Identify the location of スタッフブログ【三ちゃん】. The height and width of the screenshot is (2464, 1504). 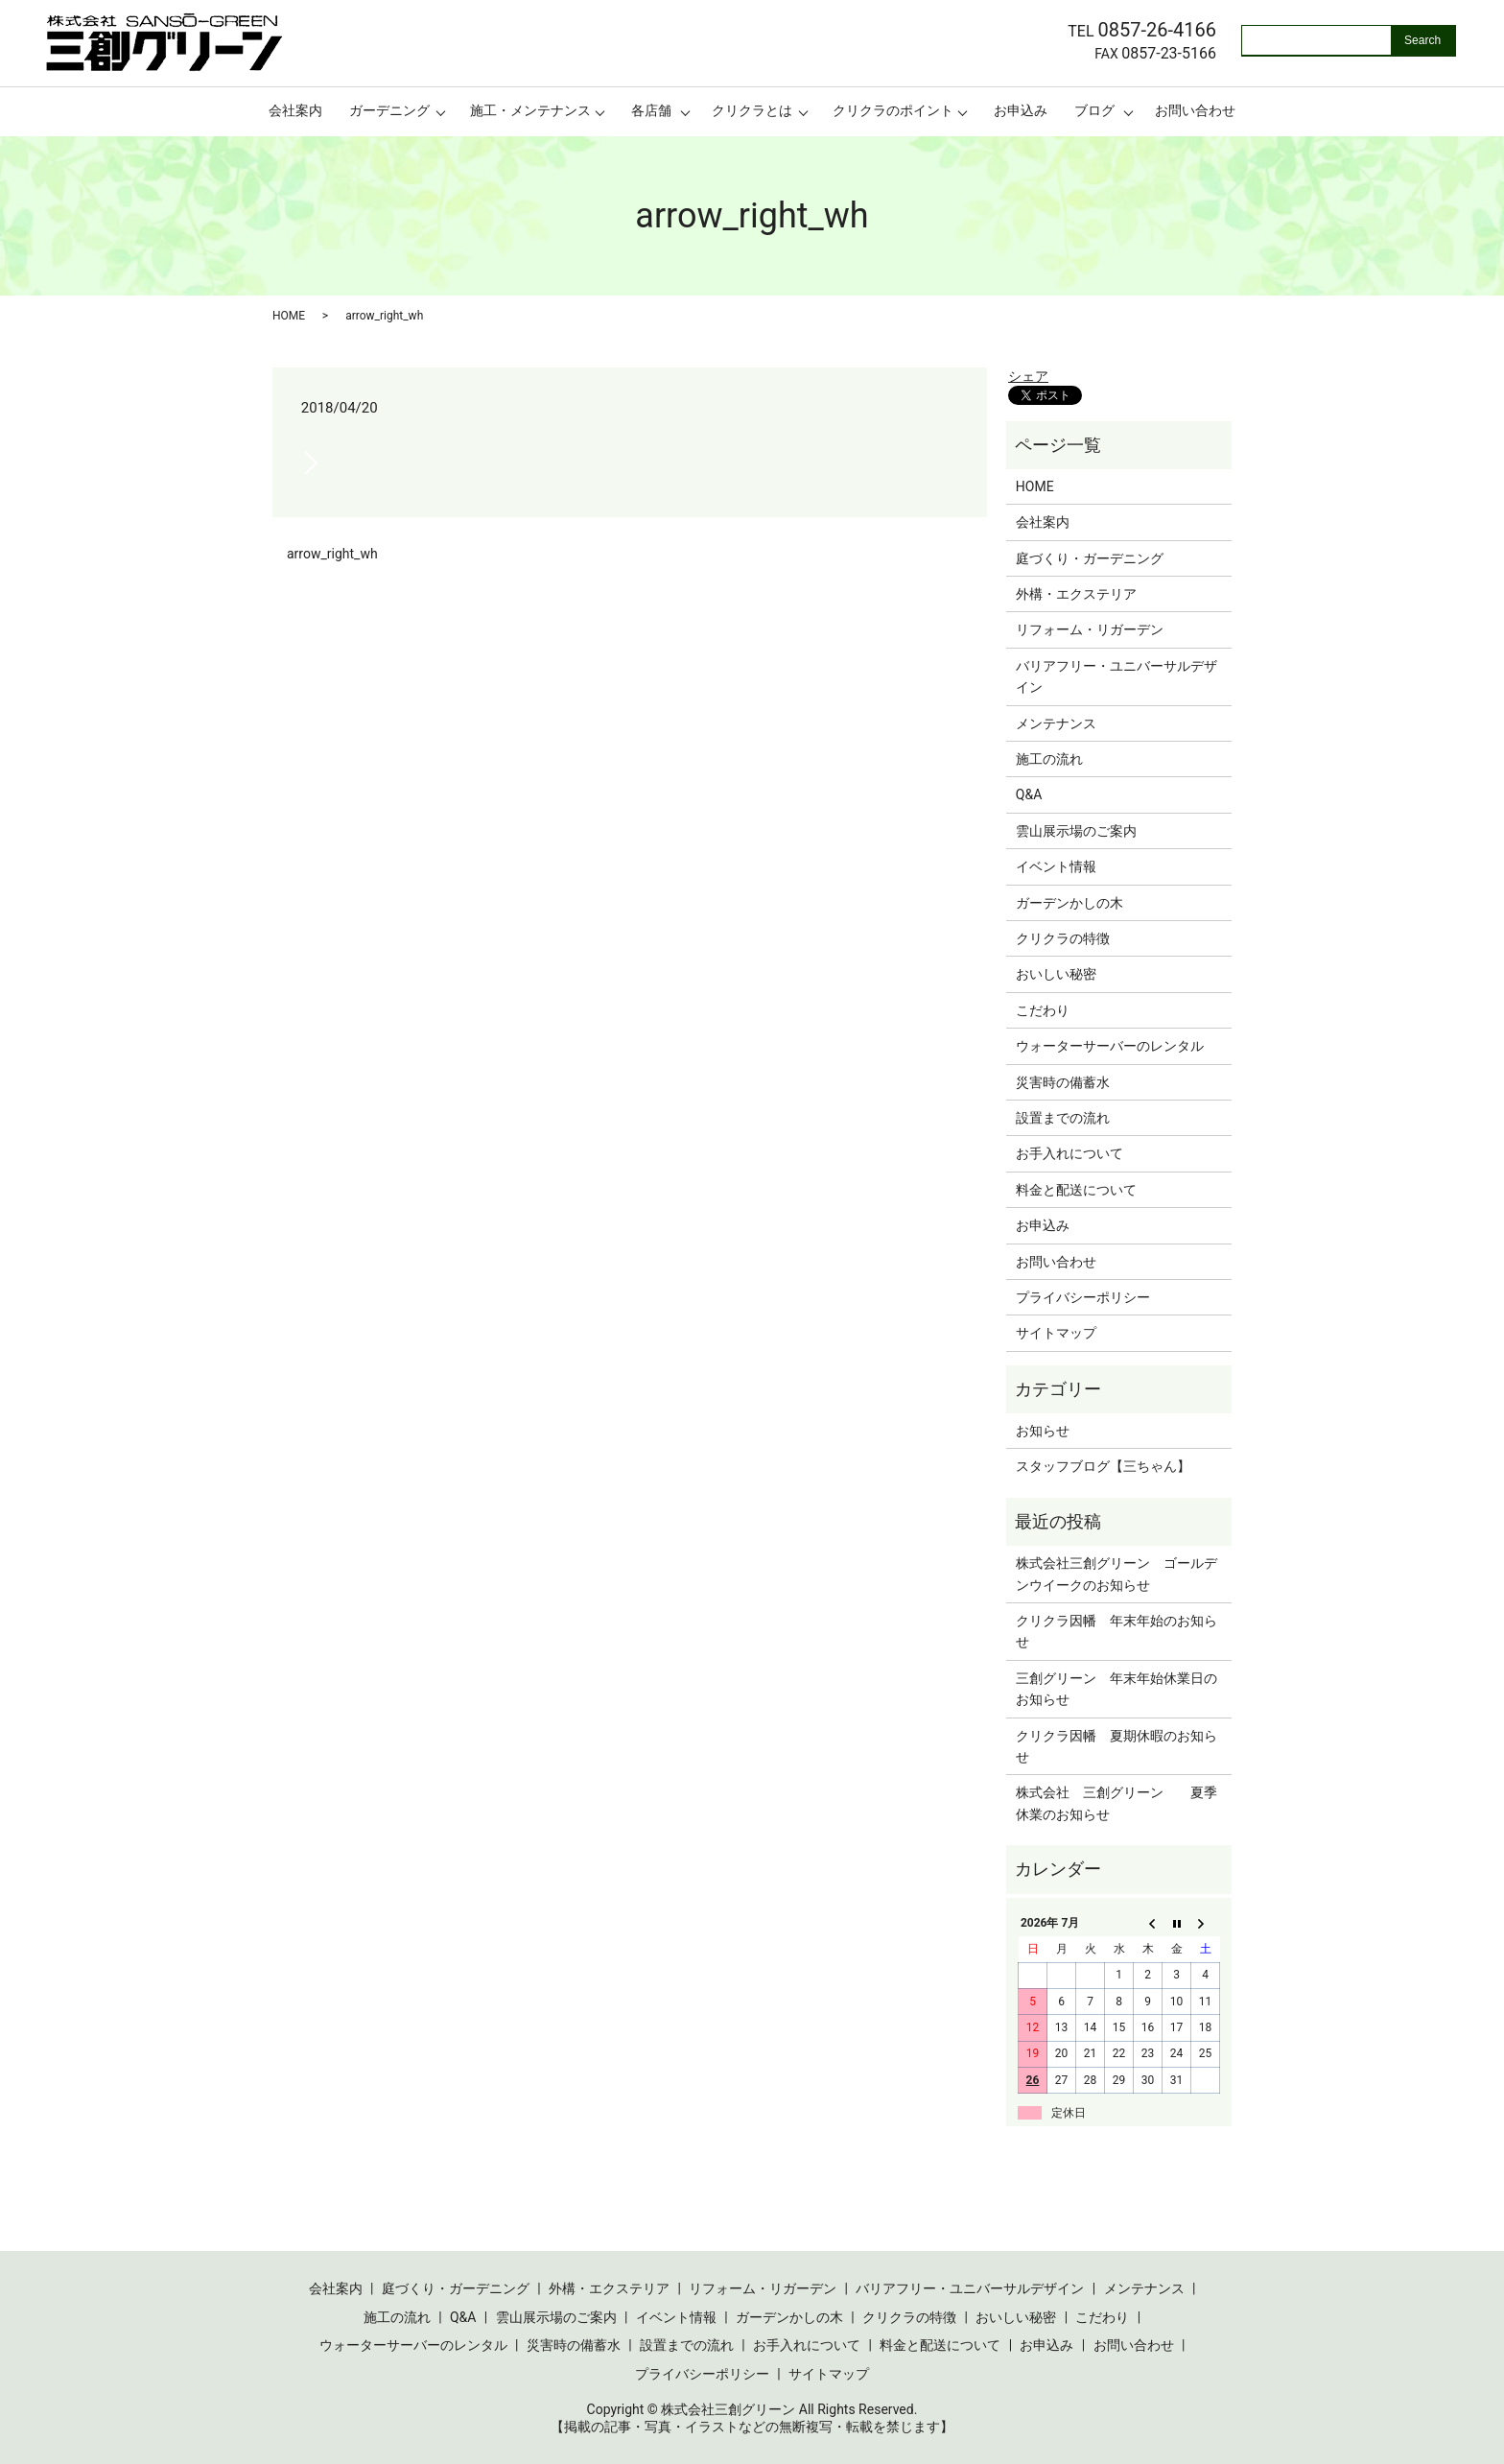
(1103, 1466).